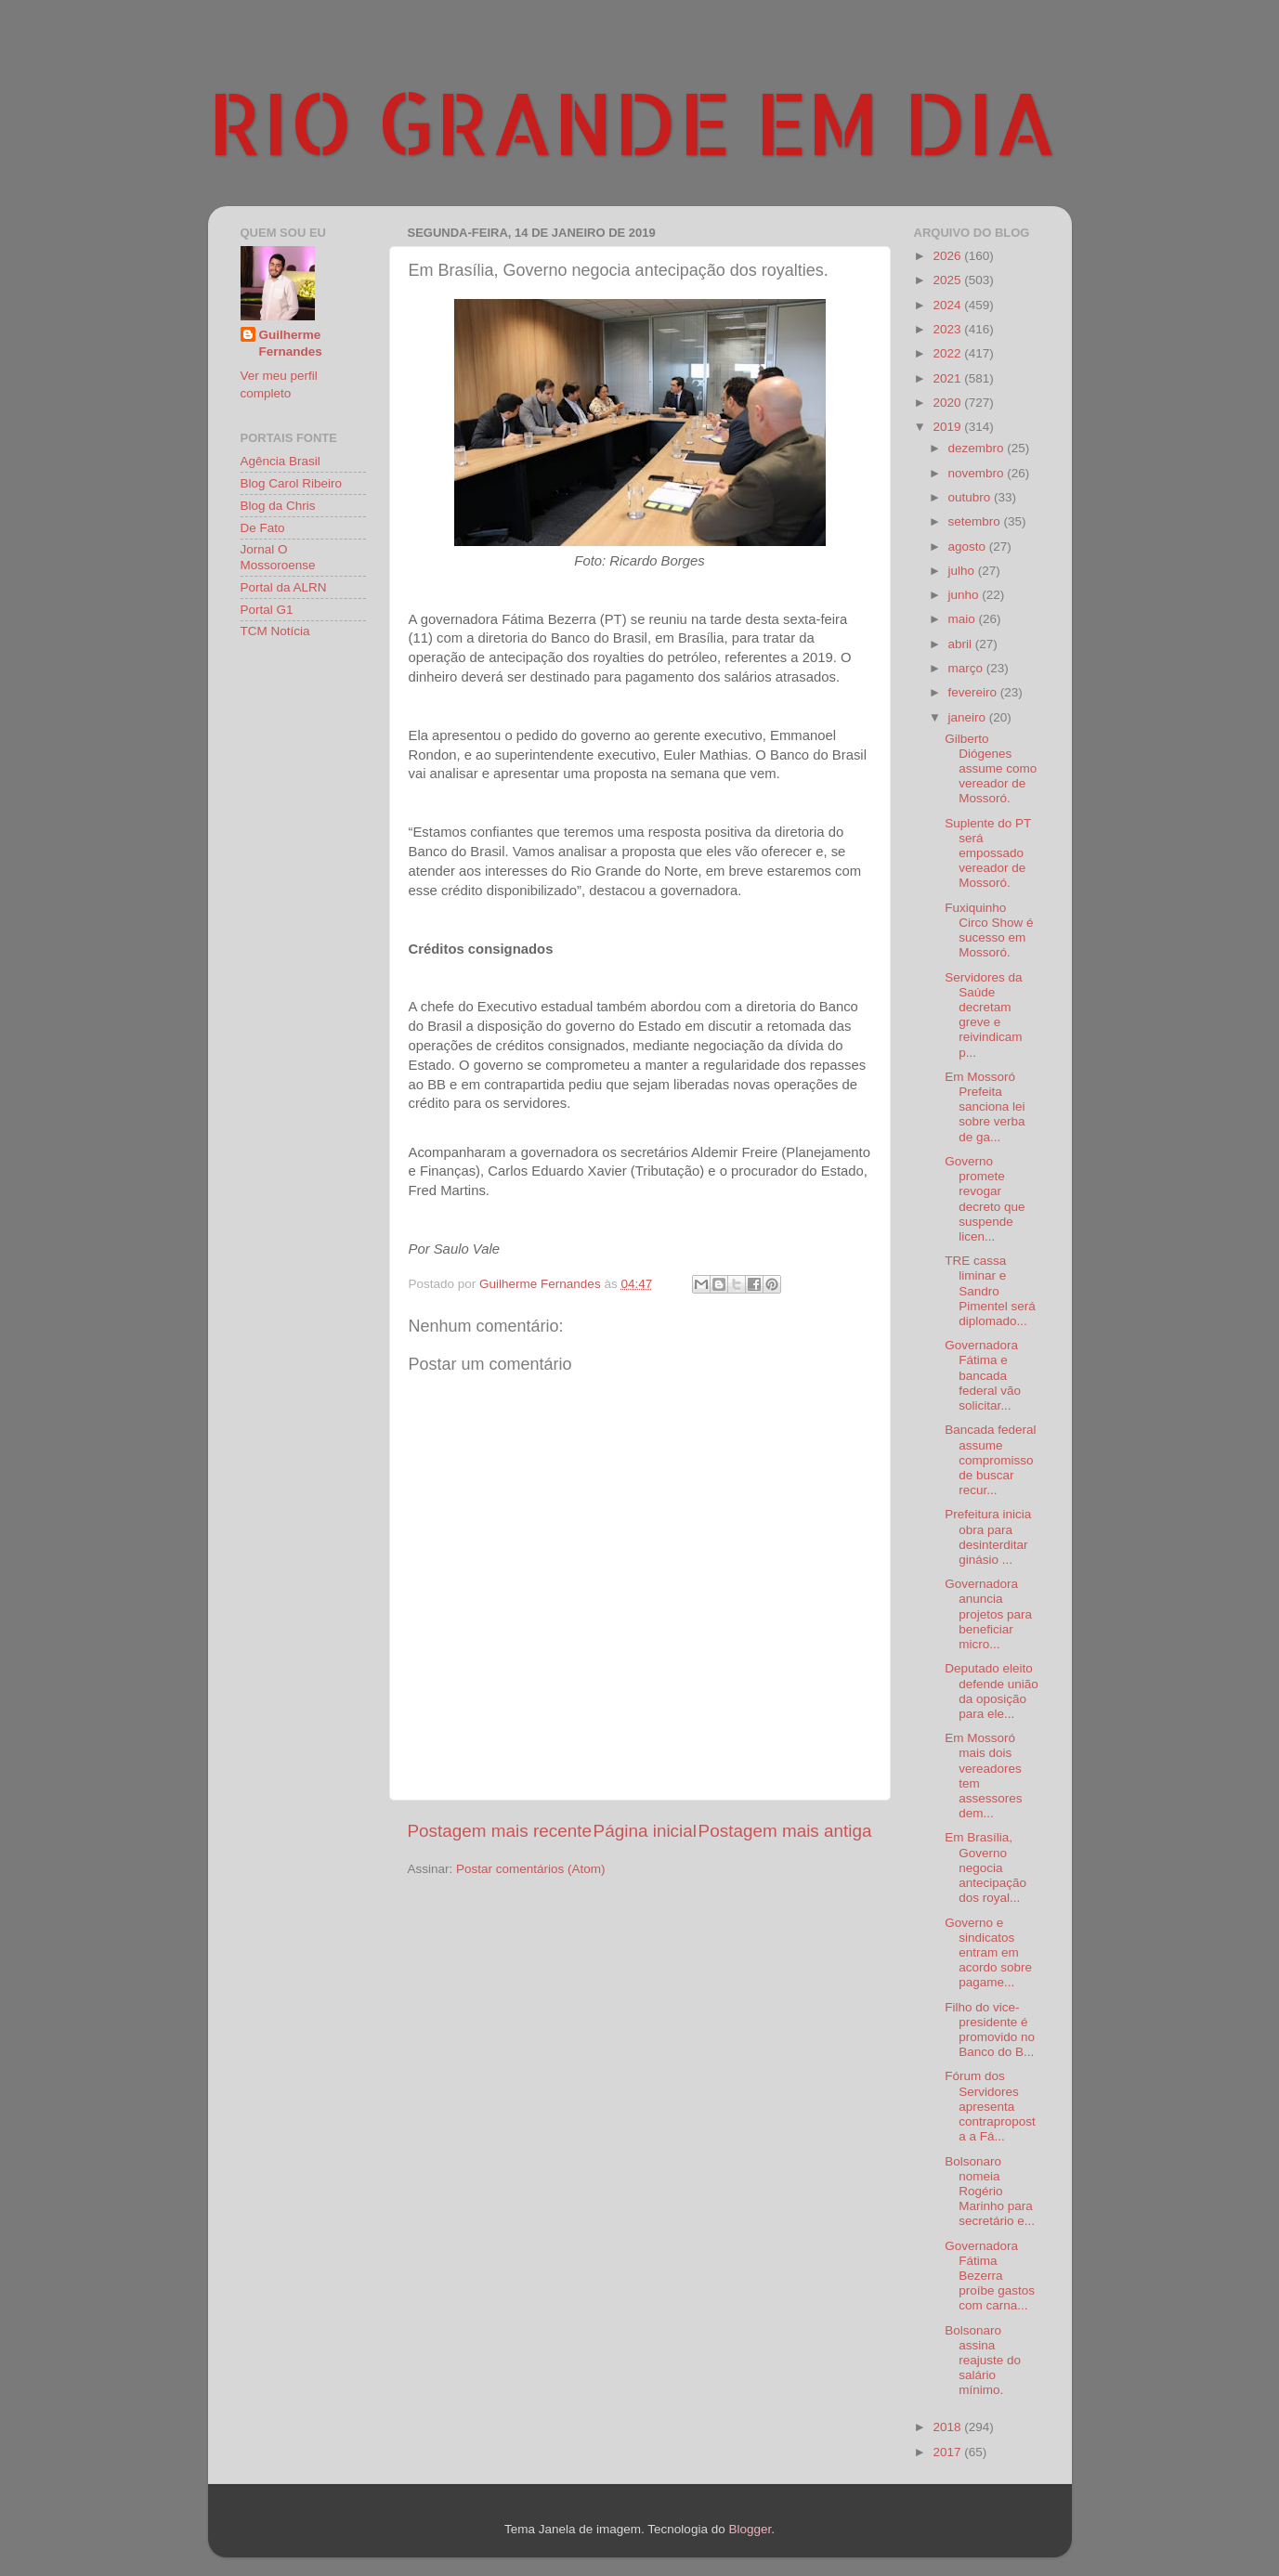 Image resolution: width=1279 pixels, height=2576 pixels. I want to click on Fórum dos Servidores apresenta contraproposta a Fá..., so click(990, 2106).